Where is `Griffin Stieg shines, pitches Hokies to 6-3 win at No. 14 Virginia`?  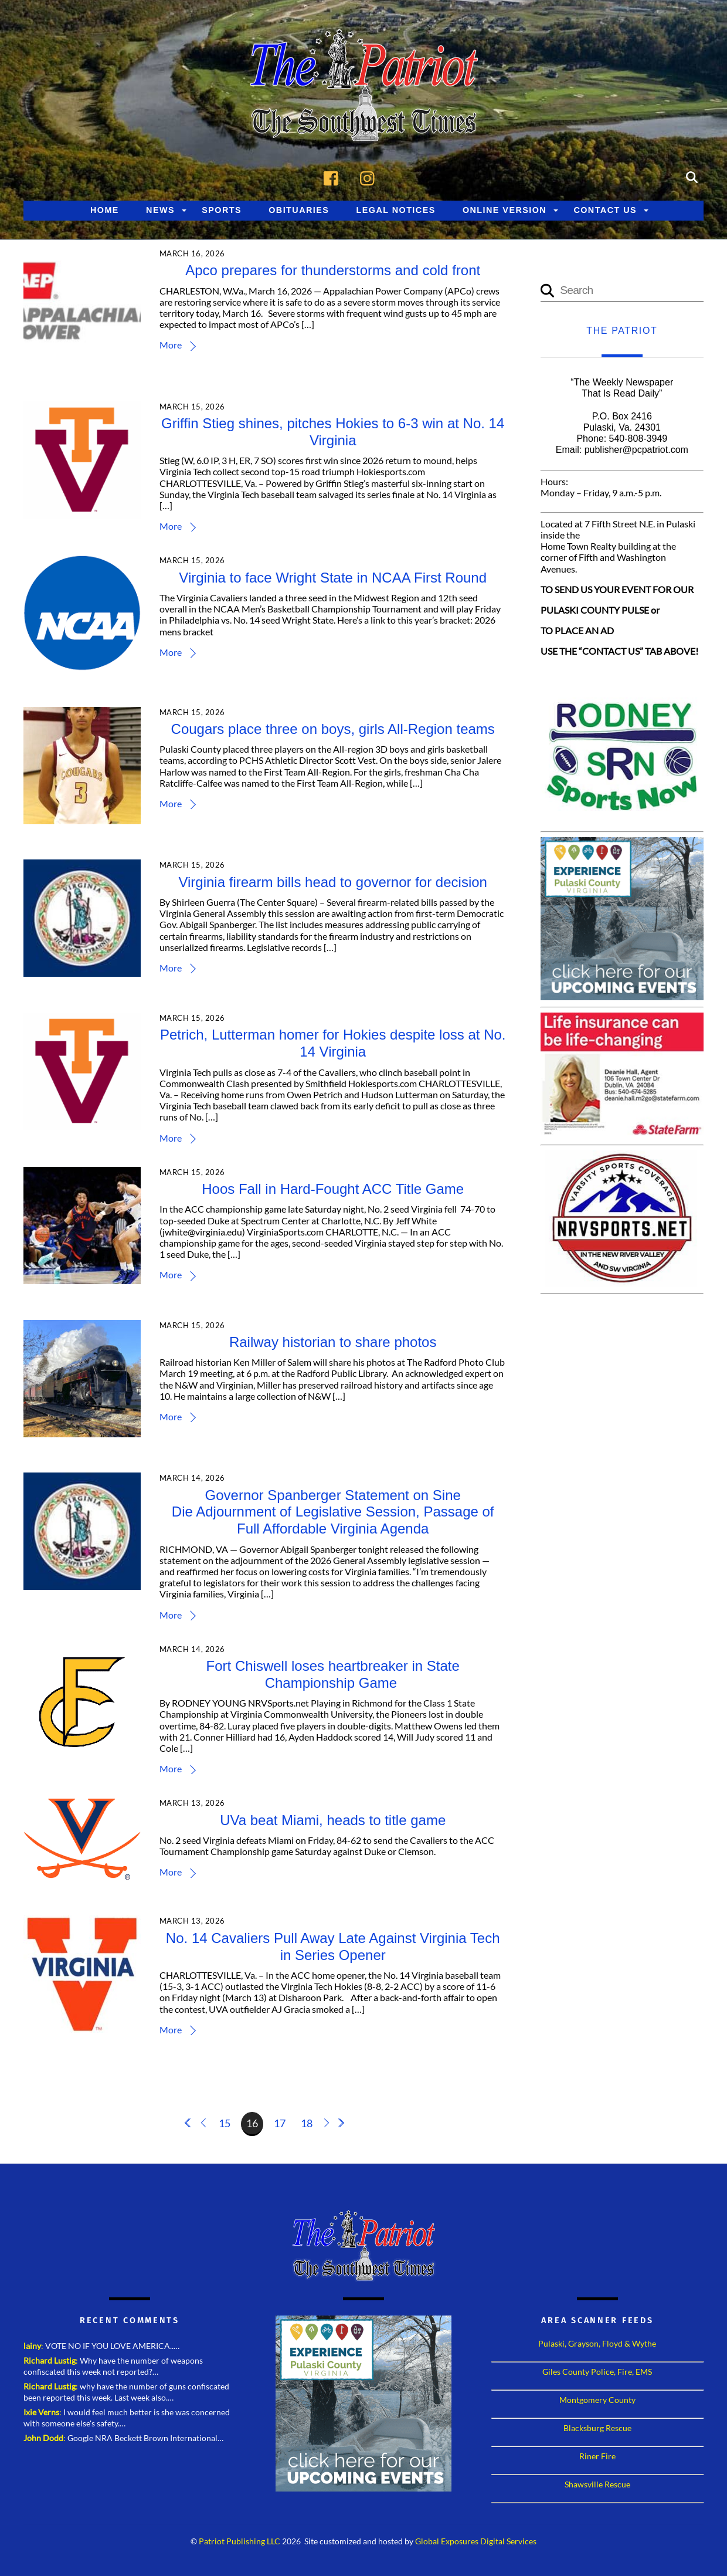
Griffin Stieg shines, pitches Hokies to 6-3 win at No. 14 Virginia is located at coordinates (332, 431).